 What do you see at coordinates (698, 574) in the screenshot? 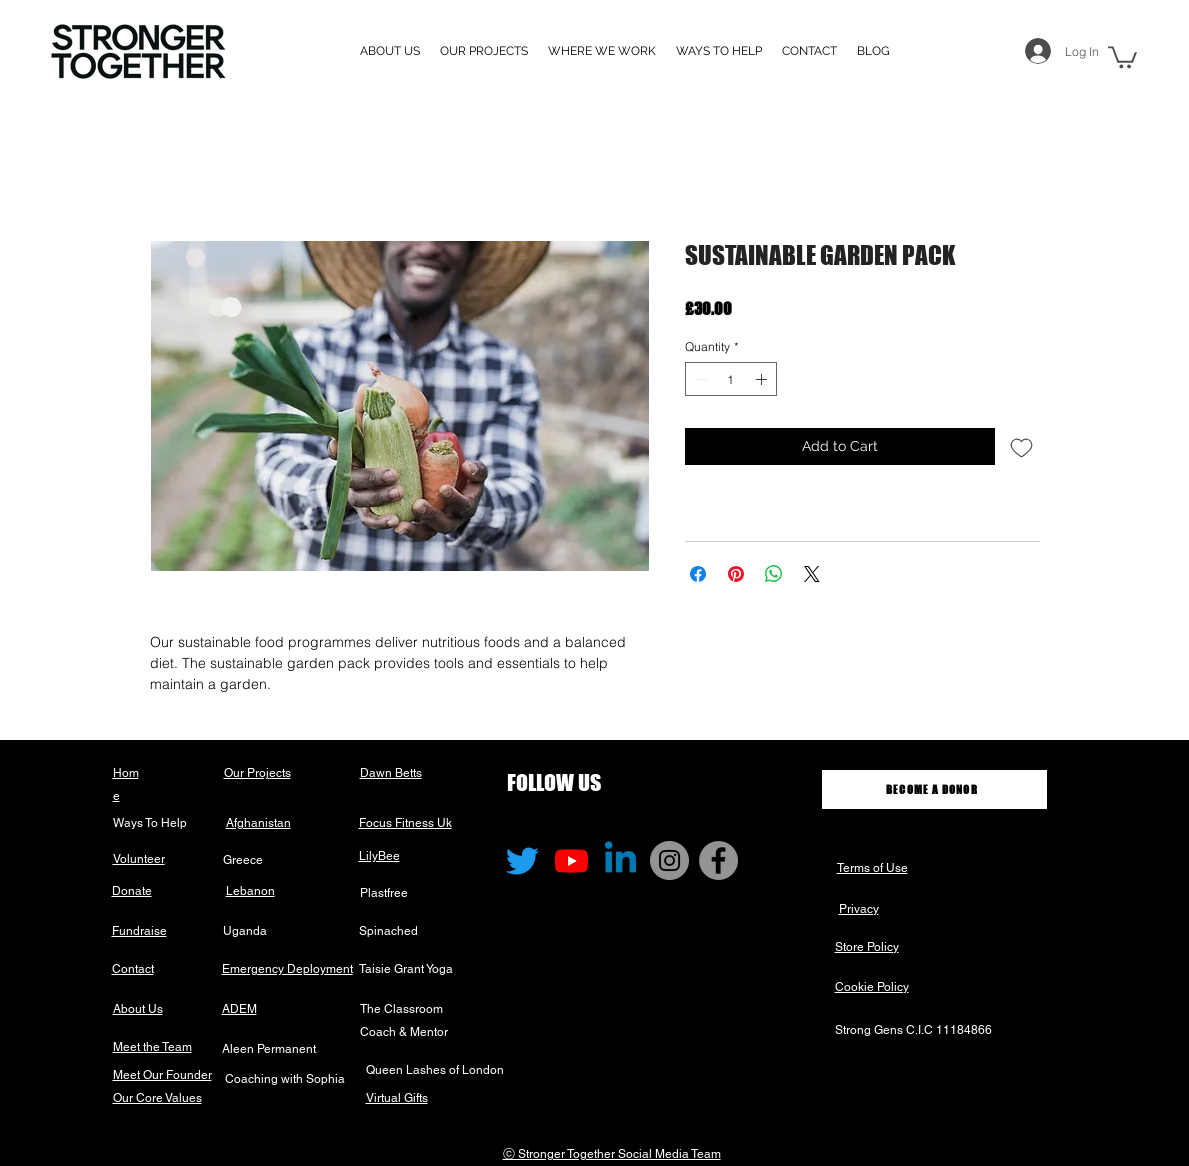
I see `[Share on Facebook]` at bounding box center [698, 574].